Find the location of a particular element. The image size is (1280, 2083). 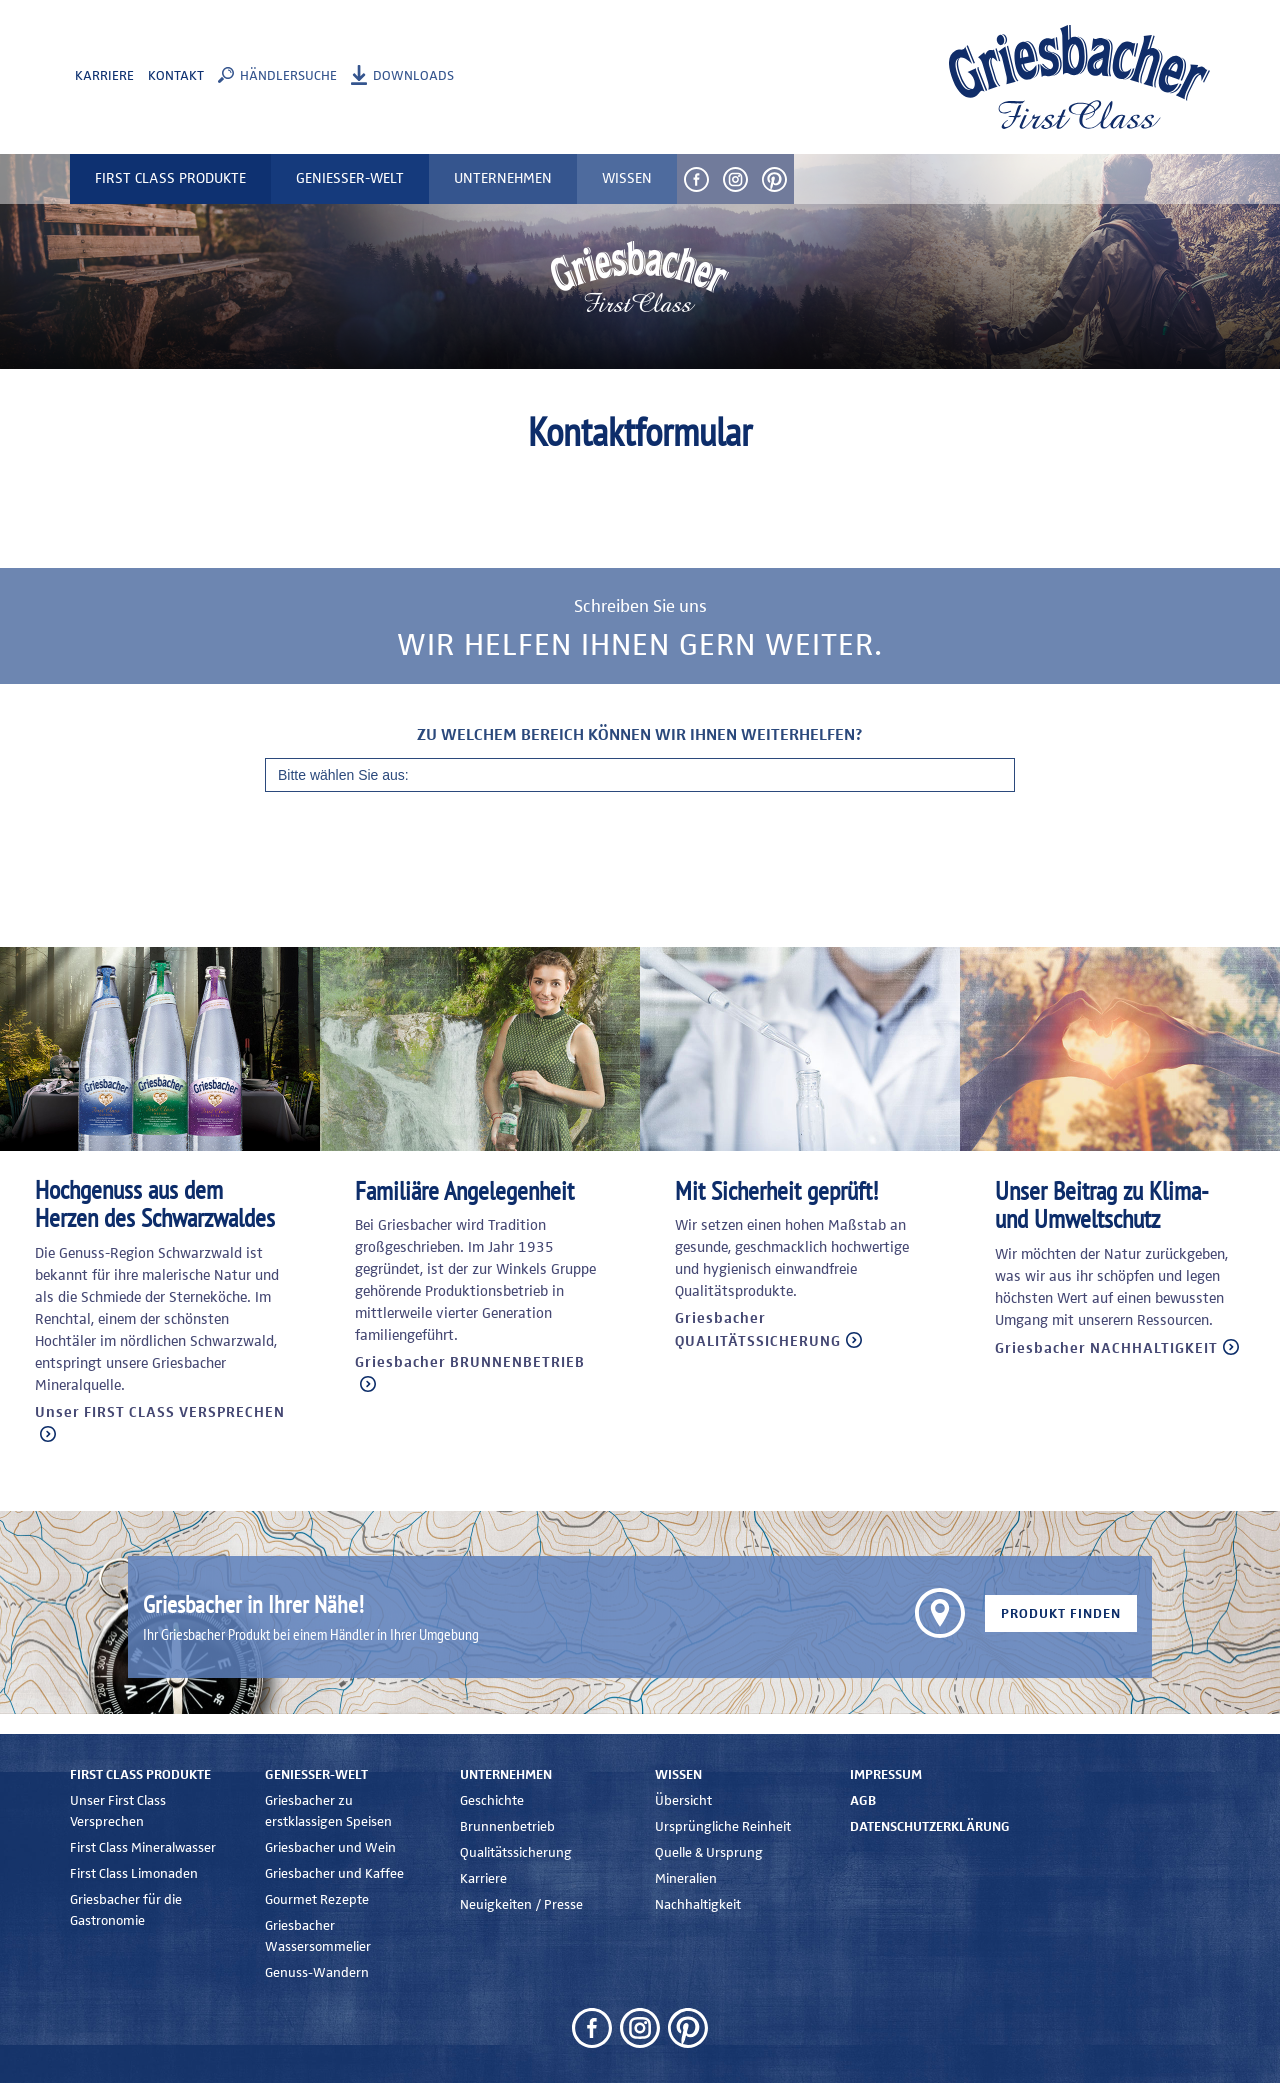

Wissen is located at coordinates (678, 1775).